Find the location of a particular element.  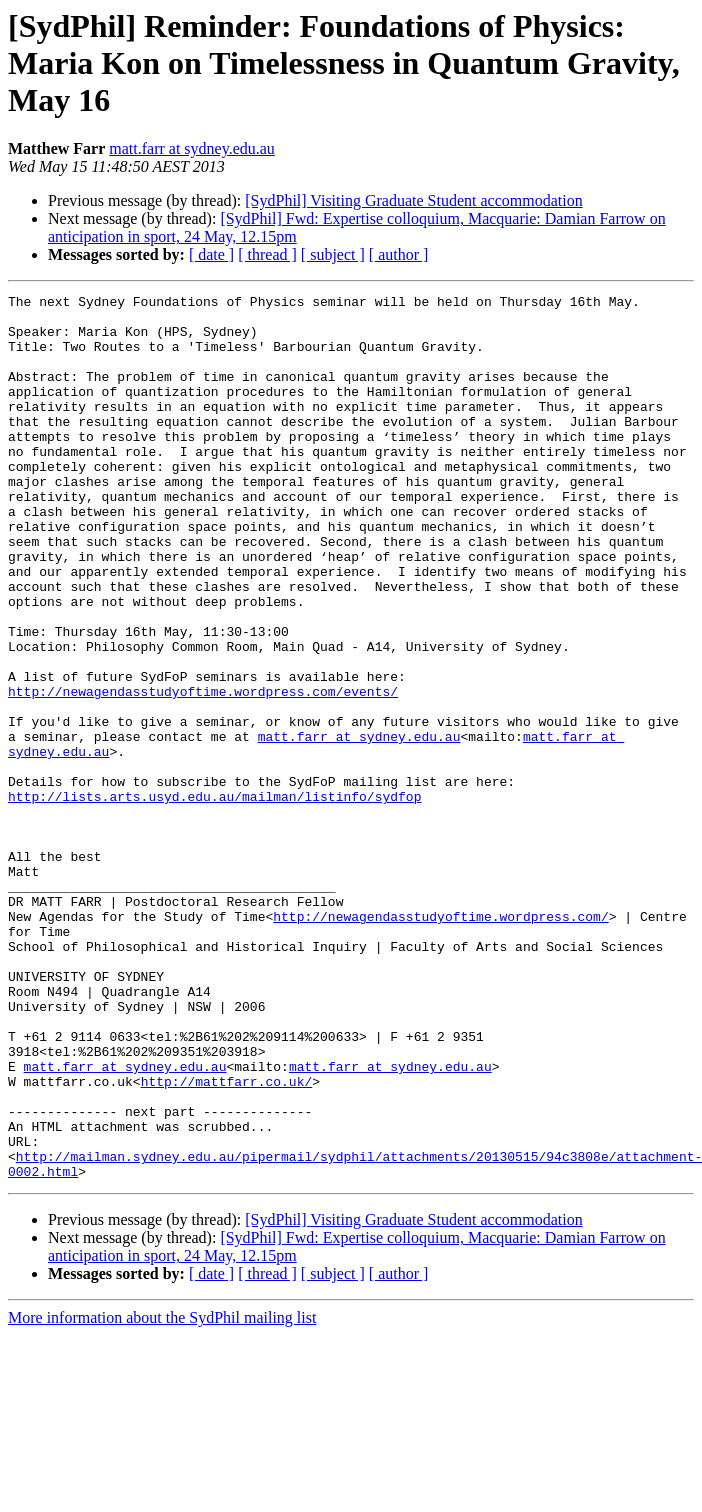

[SydPhil] Visiting Graduate Student accommodation is located at coordinates (413, 200).